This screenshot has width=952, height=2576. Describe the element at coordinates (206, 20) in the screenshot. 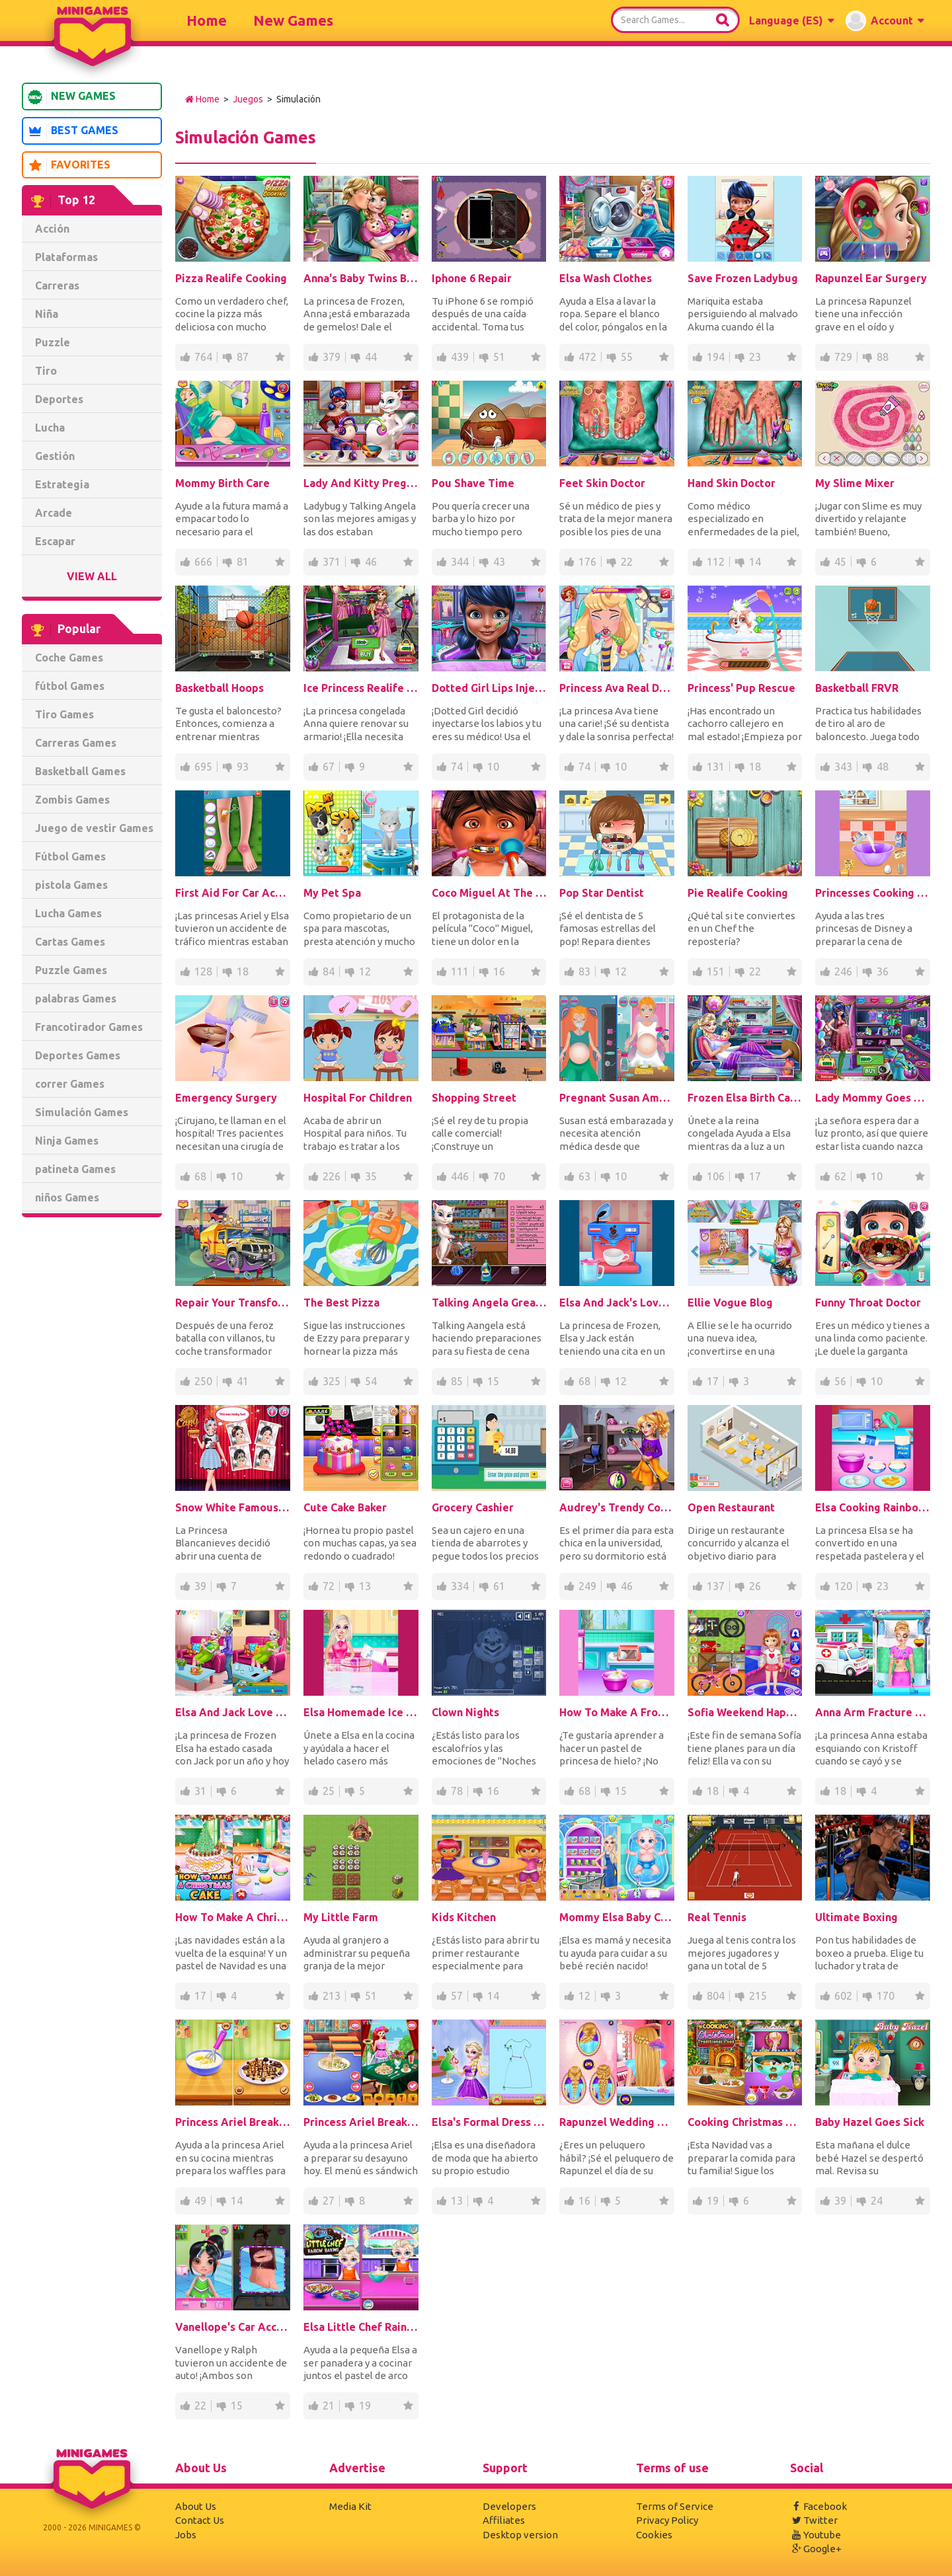

I see `Home` at that location.